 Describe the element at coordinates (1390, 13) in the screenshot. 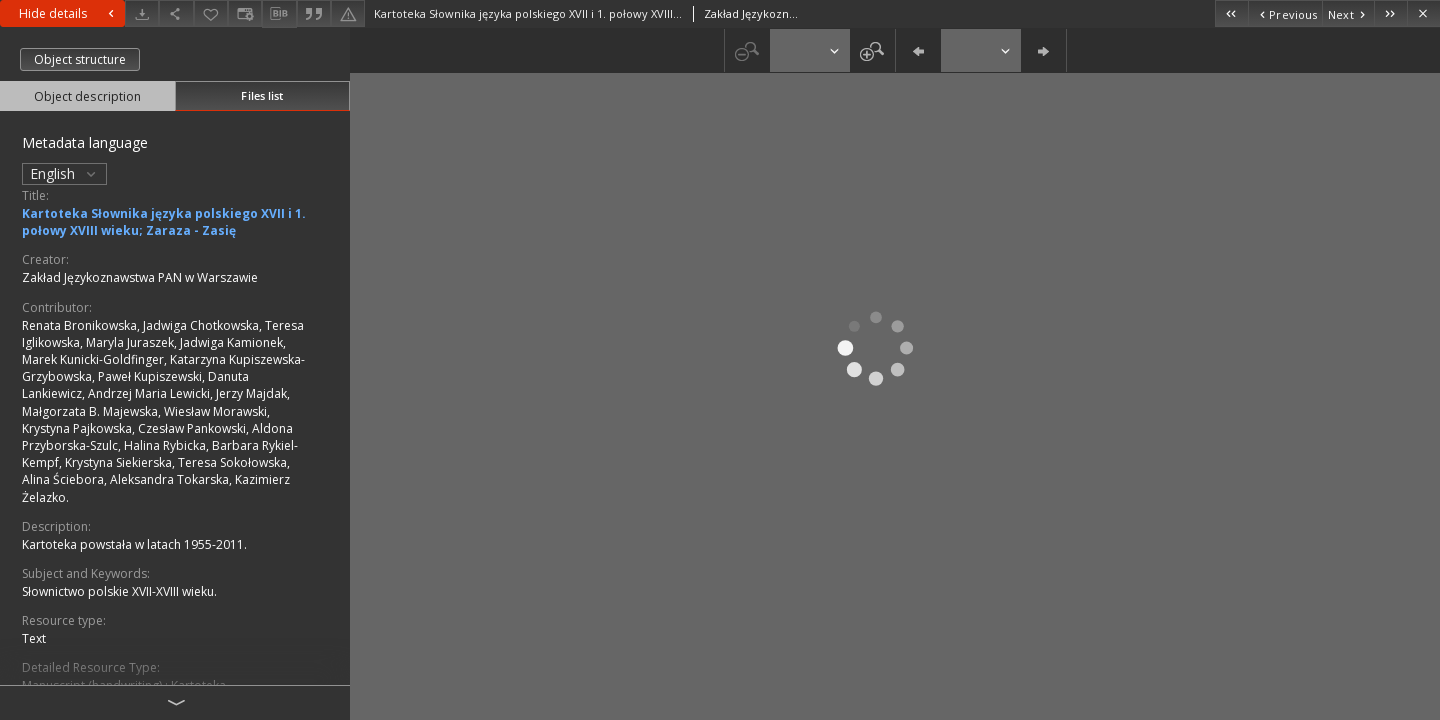

I see `[Last object on the list]` at that location.